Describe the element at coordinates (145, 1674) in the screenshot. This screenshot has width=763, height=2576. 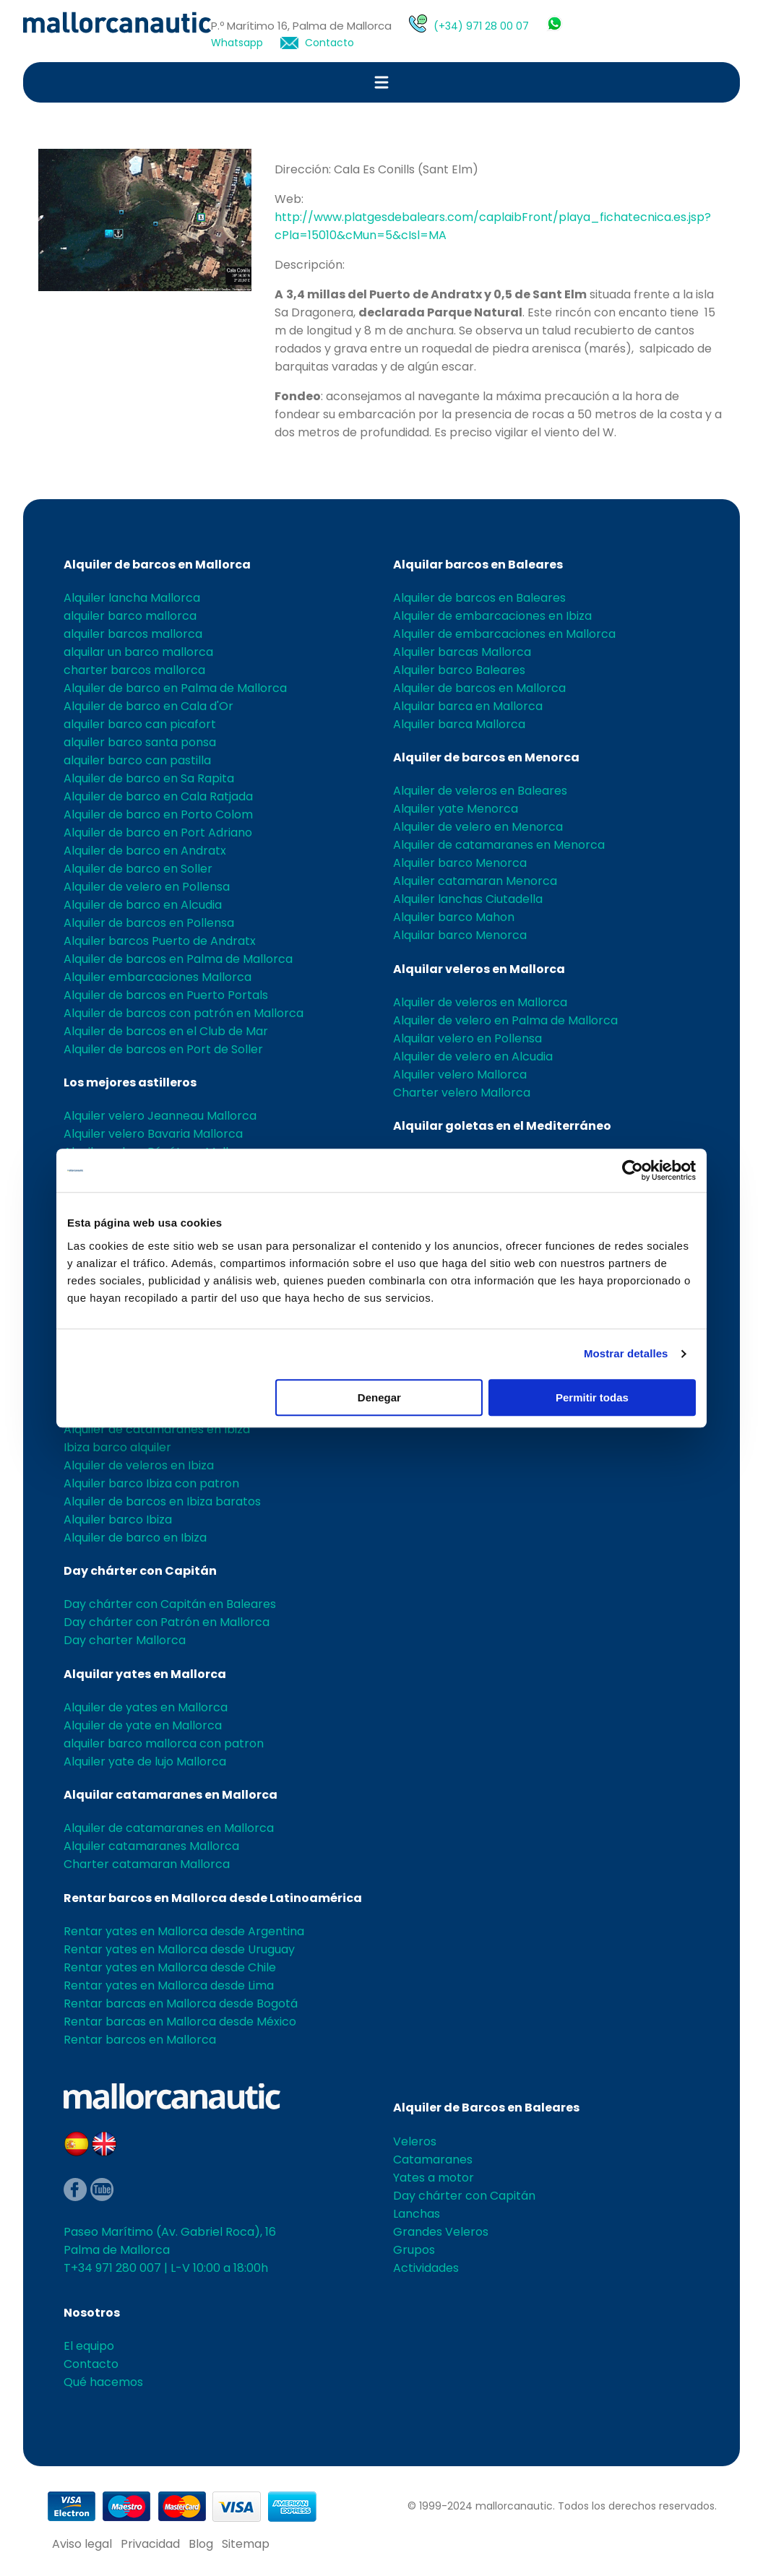
I see `Alquilar yates en Mallorca` at that location.